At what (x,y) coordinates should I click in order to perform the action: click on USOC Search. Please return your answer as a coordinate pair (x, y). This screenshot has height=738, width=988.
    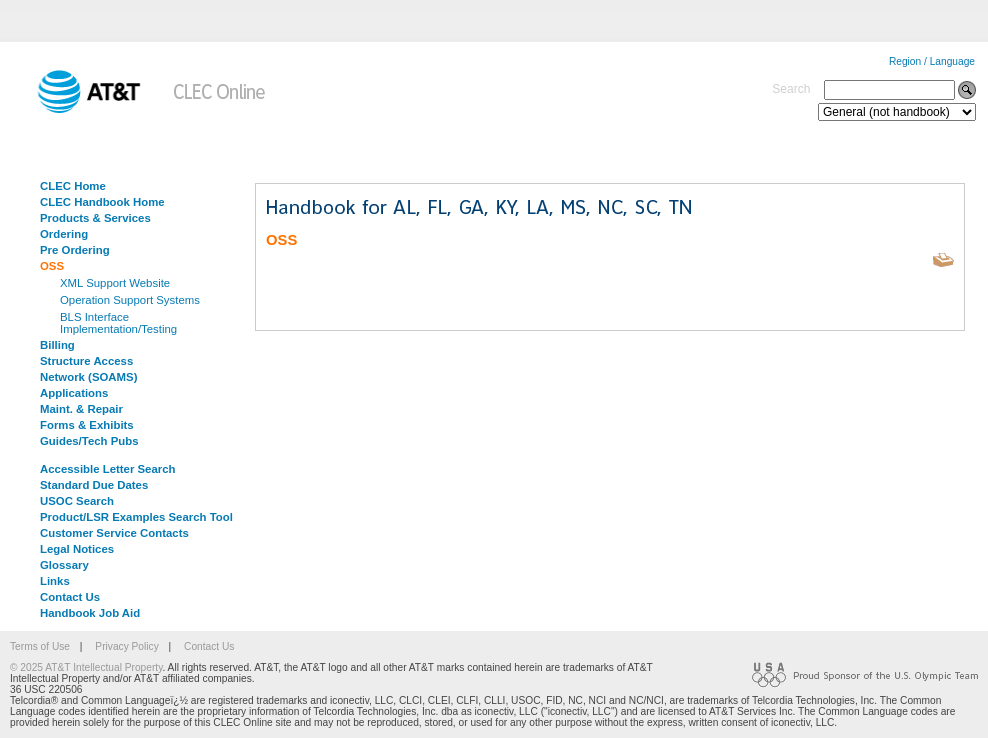
    Looking at the image, I should click on (77, 501).